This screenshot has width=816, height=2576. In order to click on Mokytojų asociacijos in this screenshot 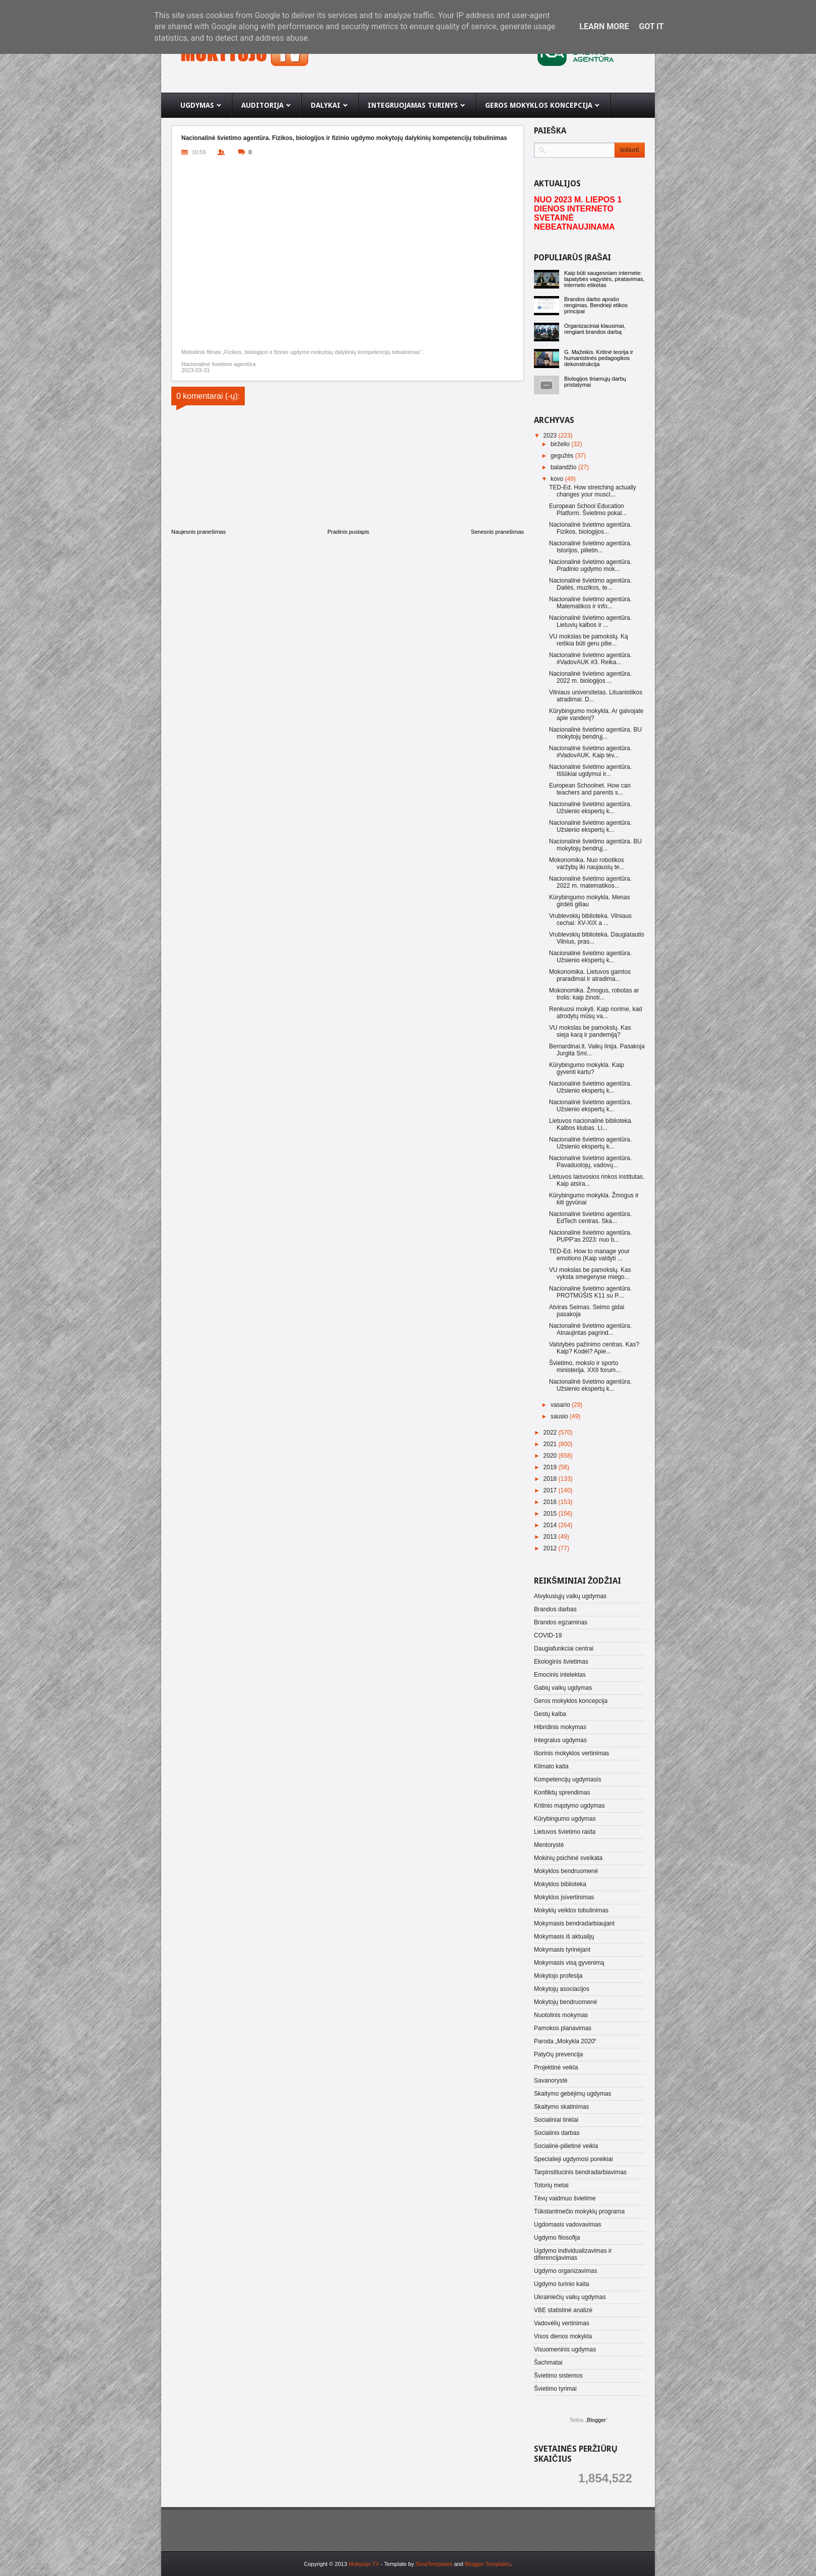, I will do `click(561, 1988)`.